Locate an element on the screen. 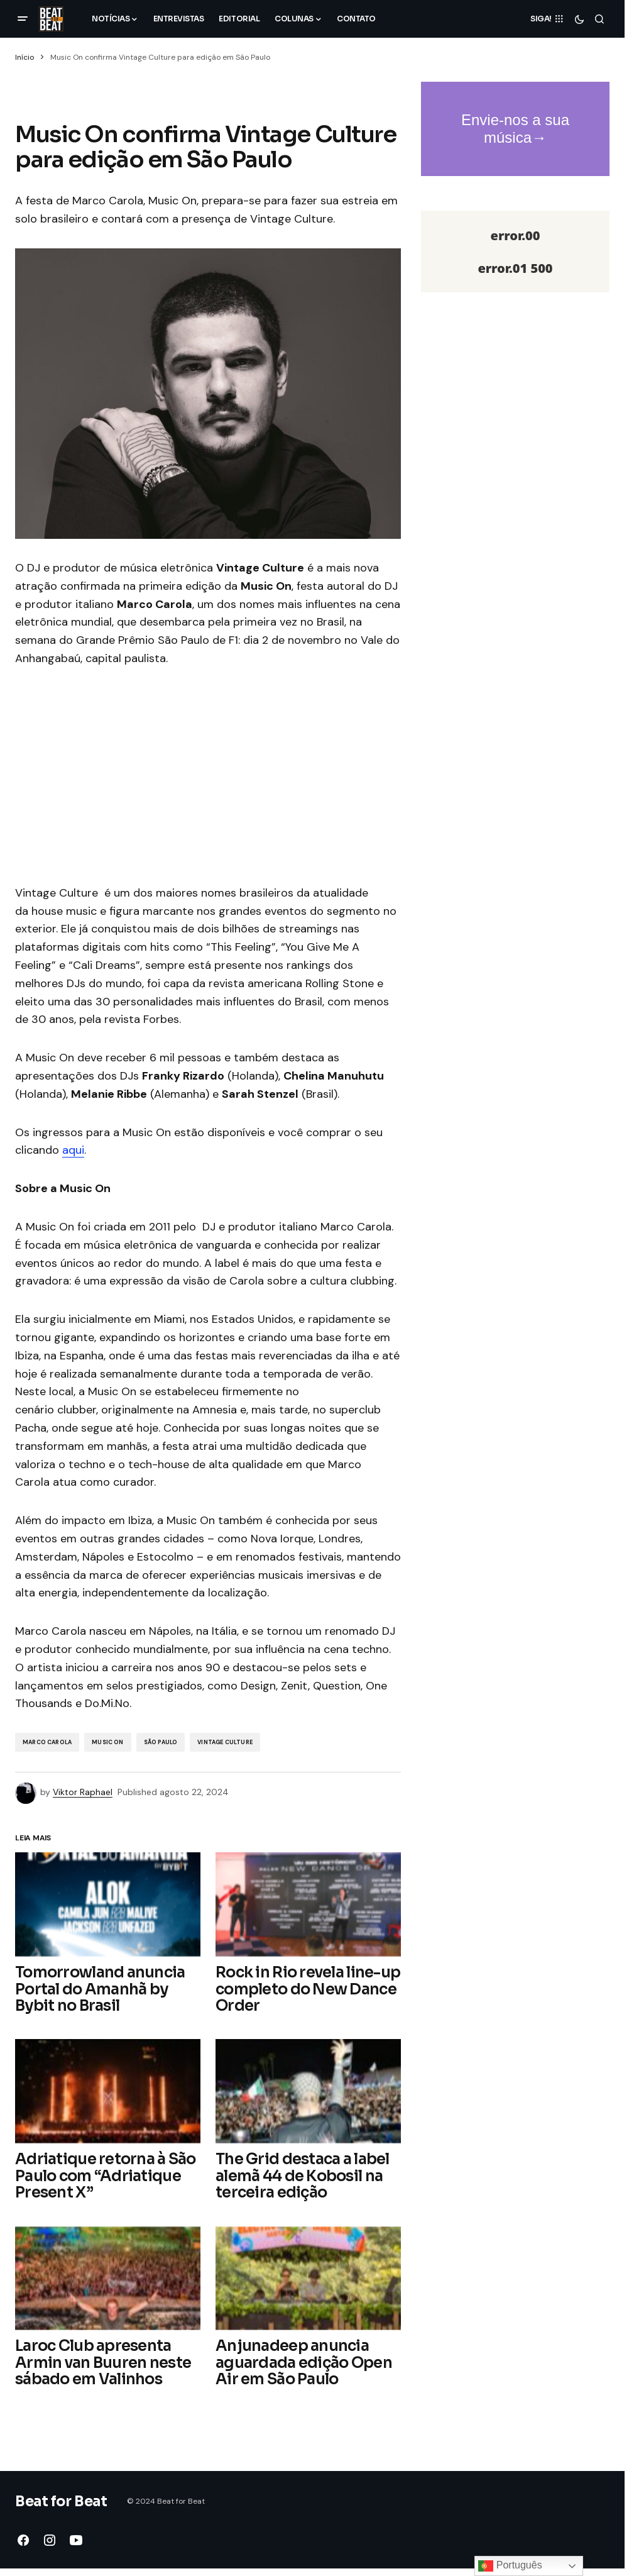  Marco Carola is located at coordinates (47, 1742).